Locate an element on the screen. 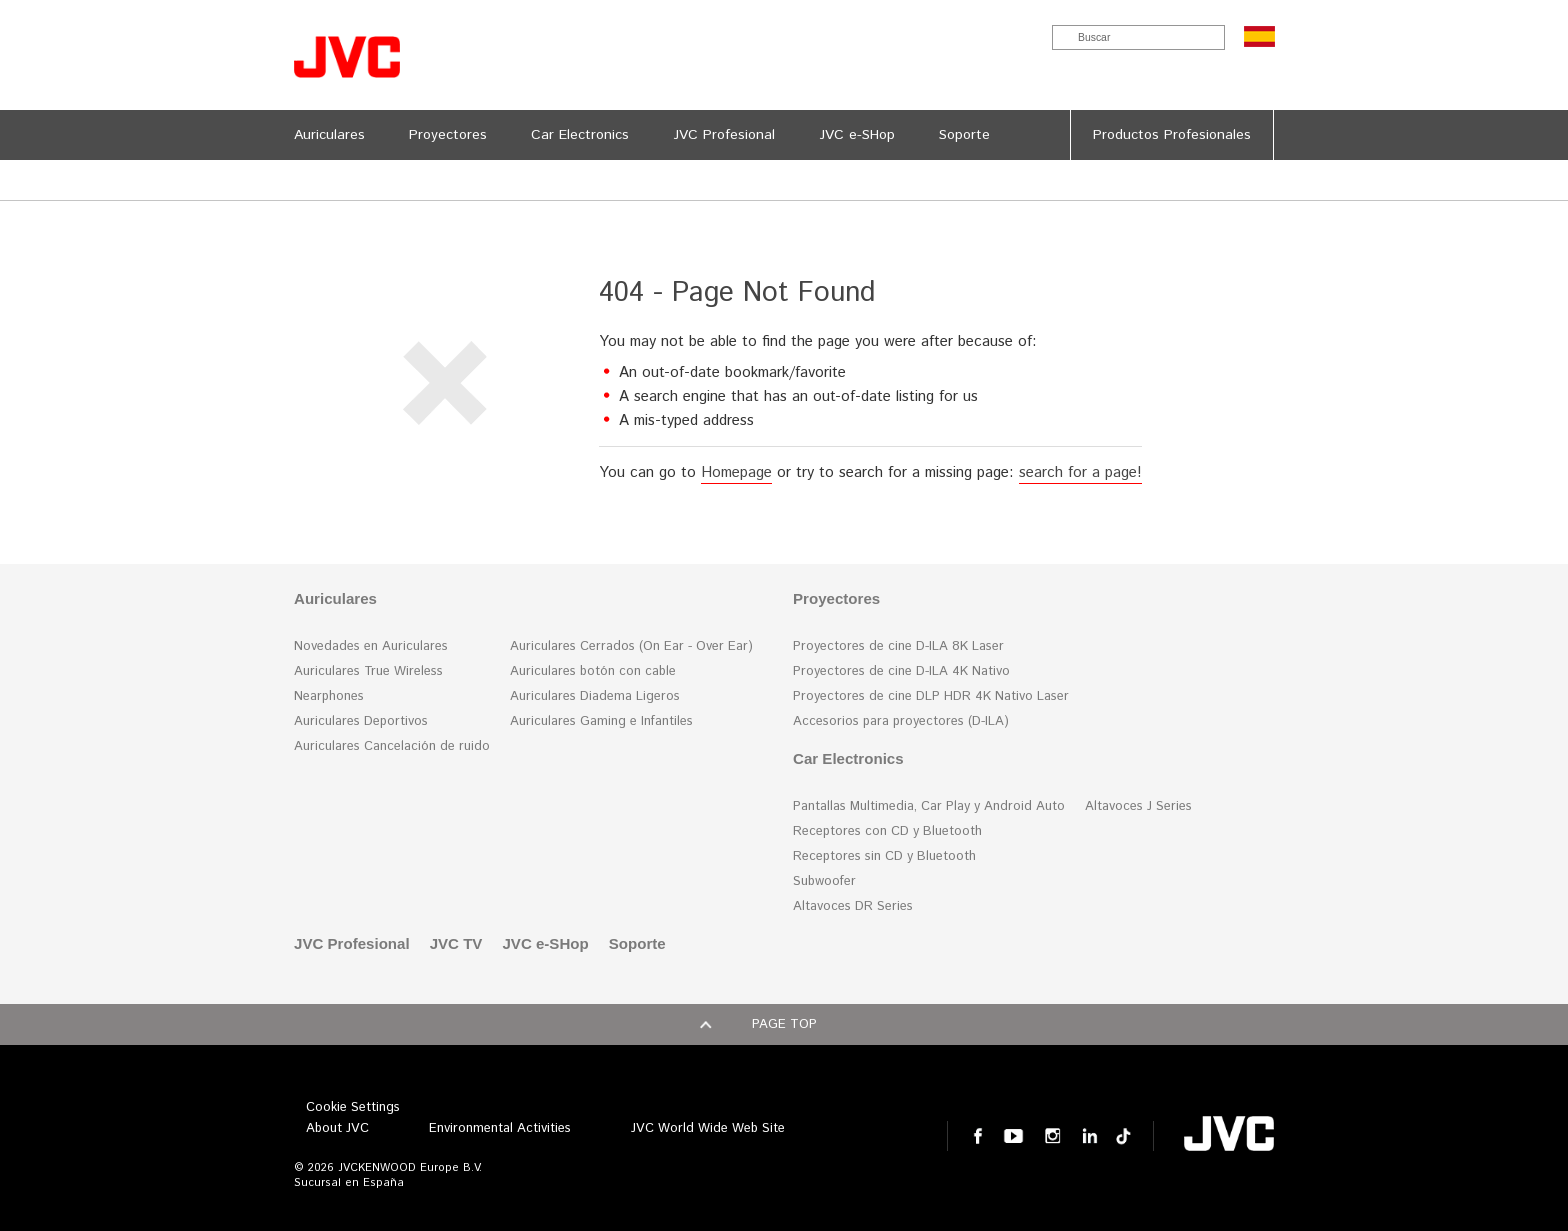 The image size is (1568, 1231). Auriculares is located at coordinates (335, 598).